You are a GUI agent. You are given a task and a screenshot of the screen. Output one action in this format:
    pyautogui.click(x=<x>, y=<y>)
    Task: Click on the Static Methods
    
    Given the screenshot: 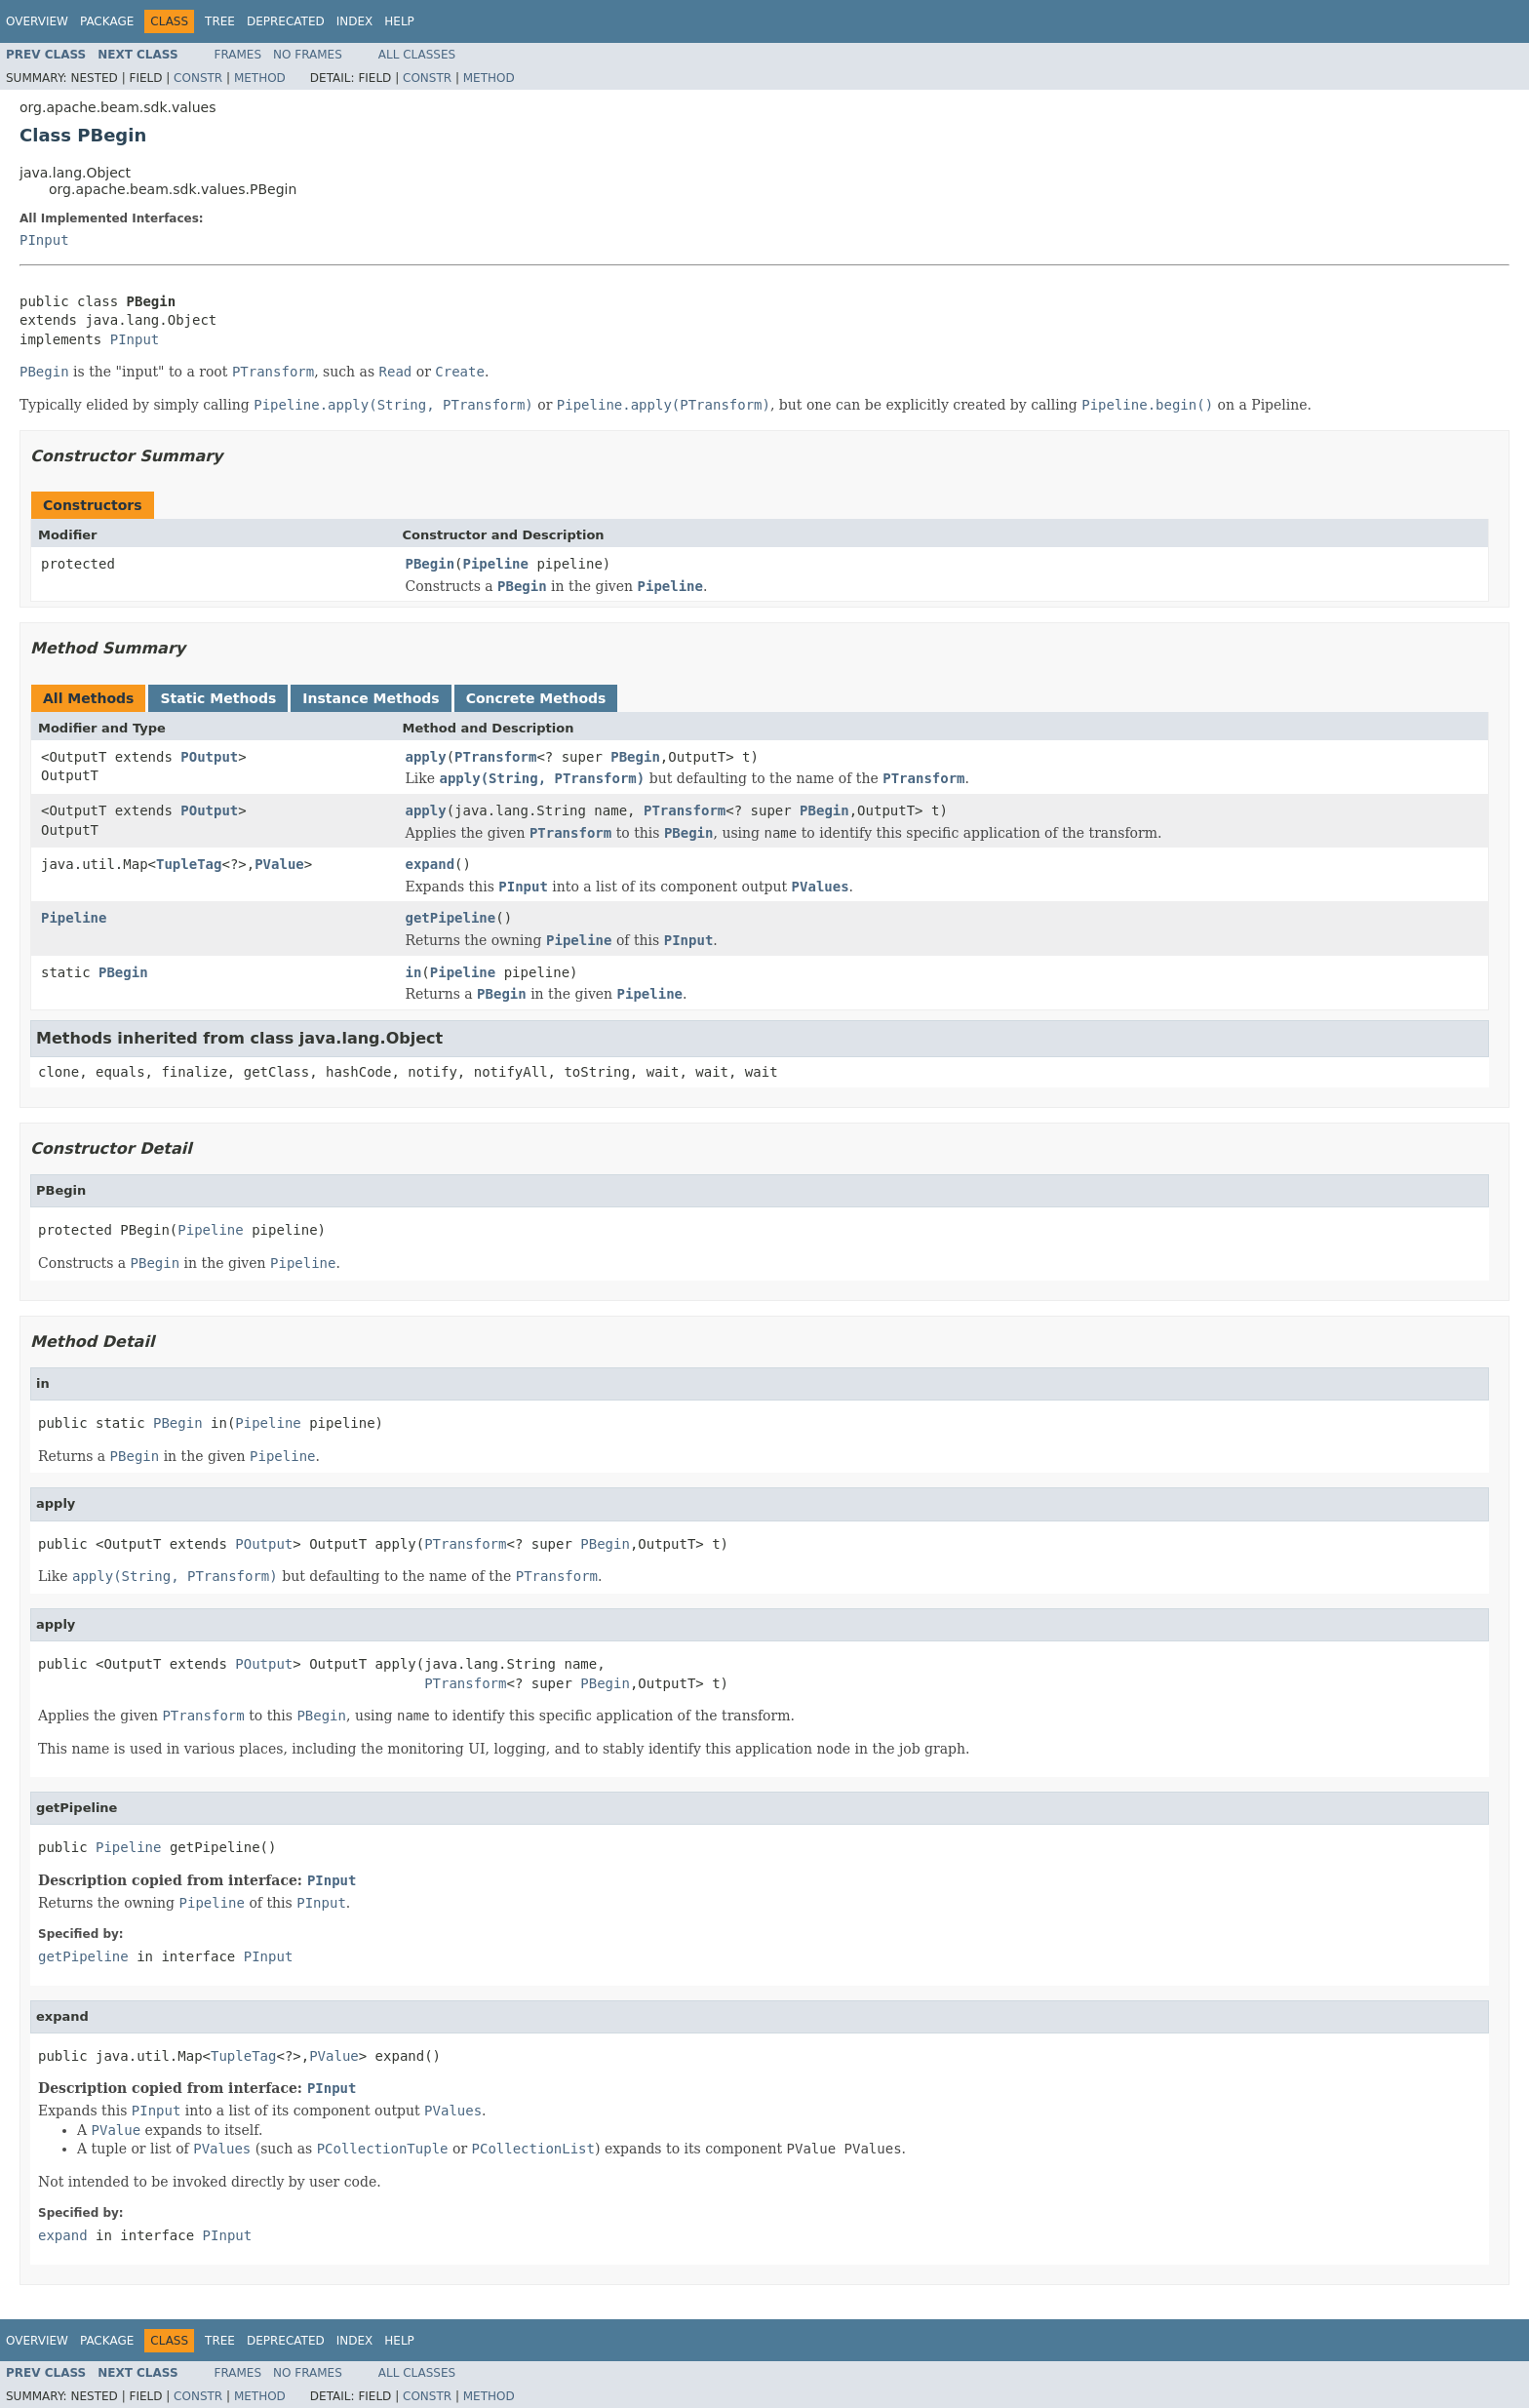 What is the action you would take?
    pyautogui.click(x=218, y=698)
    